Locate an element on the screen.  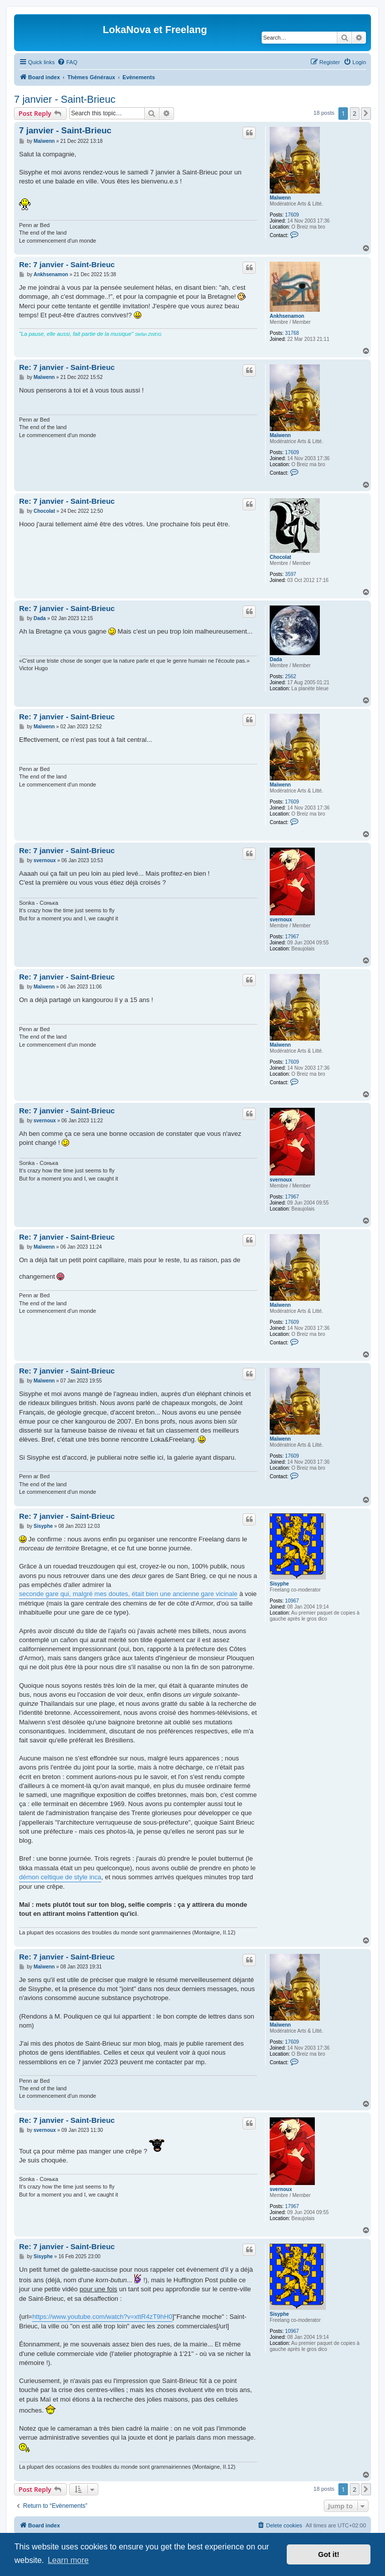
https://www.youtube.com/watch?v=xttR4zT9hH0 is located at coordinates (102, 2316).